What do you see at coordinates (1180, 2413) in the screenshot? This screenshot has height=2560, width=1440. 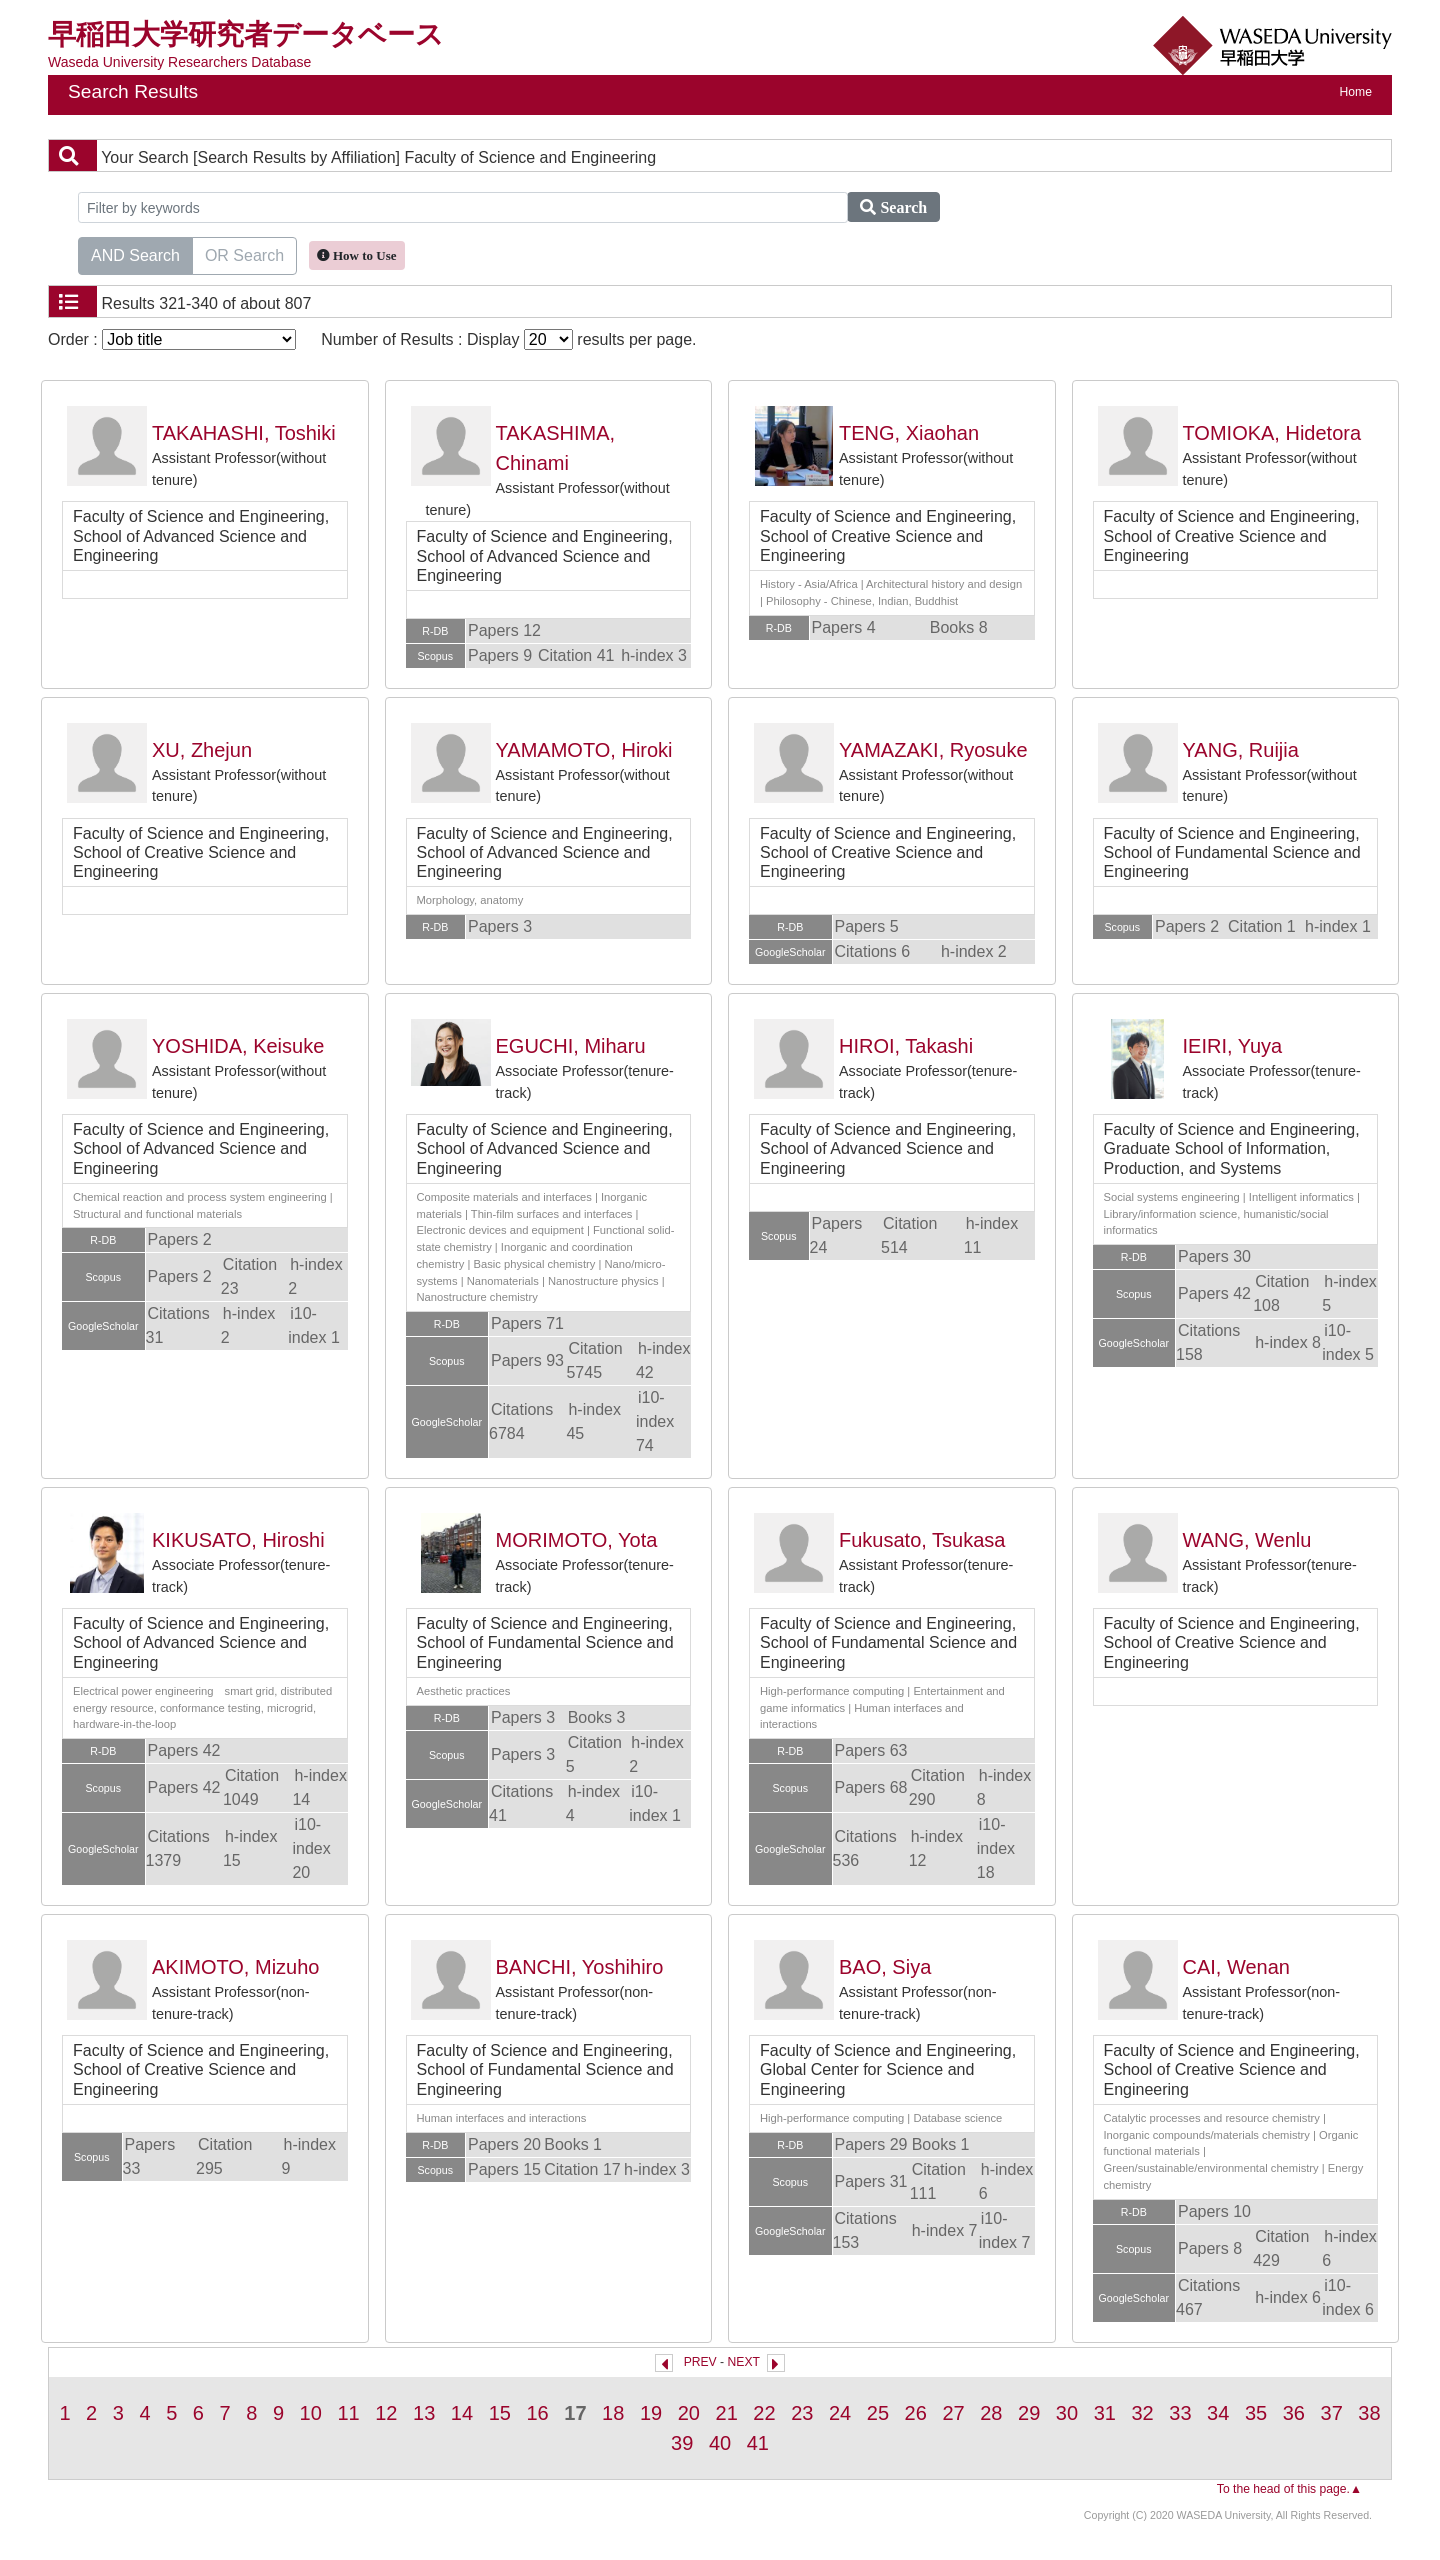 I see `33` at bounding box center [1180, 2413].